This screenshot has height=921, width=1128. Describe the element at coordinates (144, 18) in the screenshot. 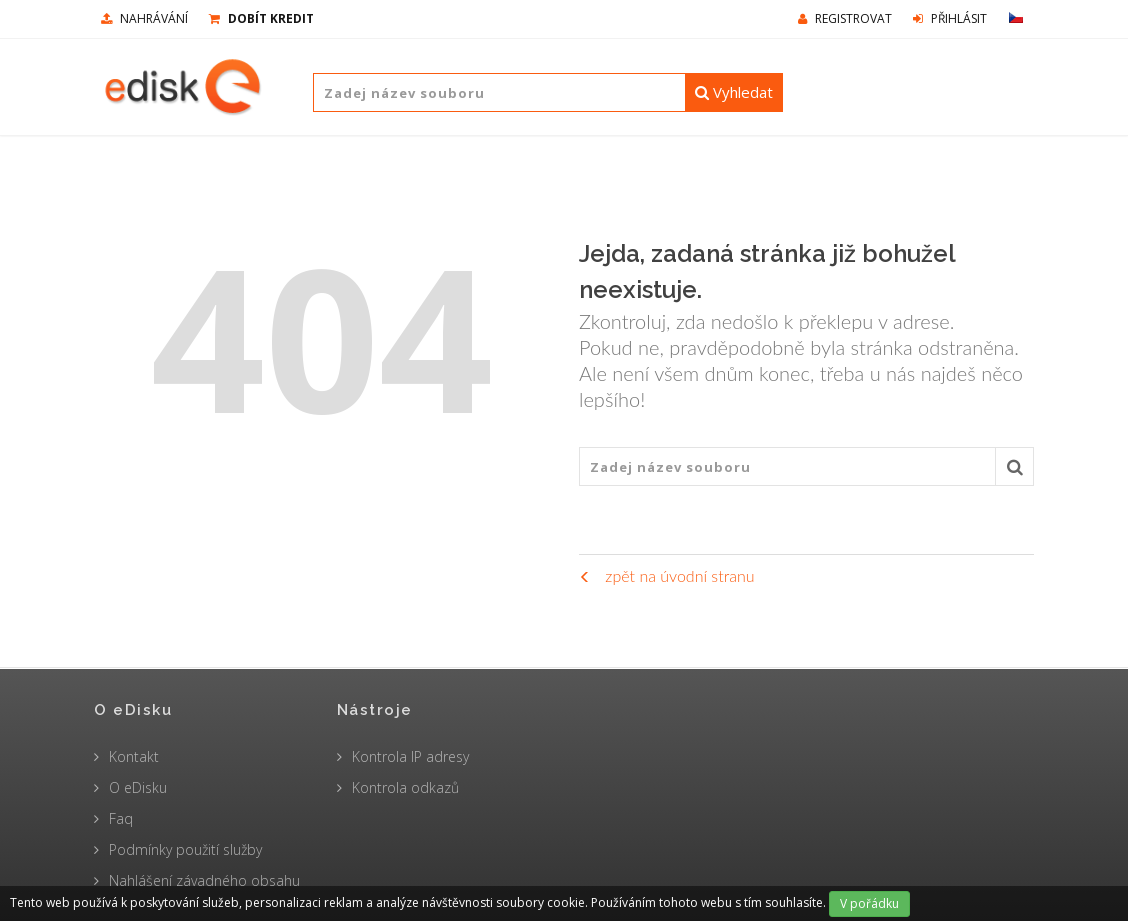

I see `nahrávání` at that location.